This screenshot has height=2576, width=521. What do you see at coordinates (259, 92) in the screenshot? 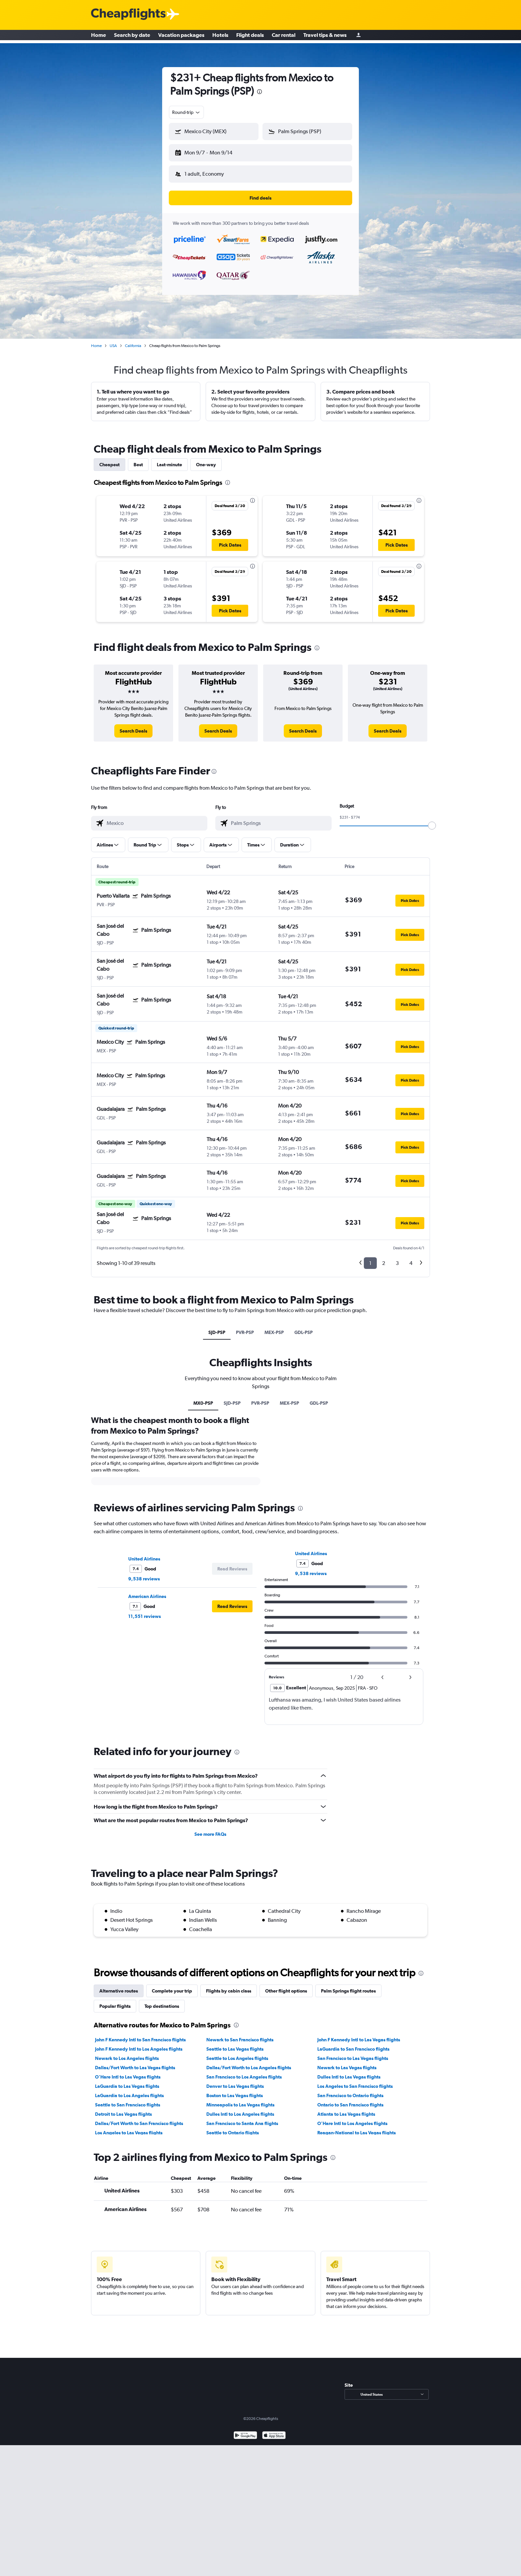
I see `[presentation]` at bounding box center [259, 92].